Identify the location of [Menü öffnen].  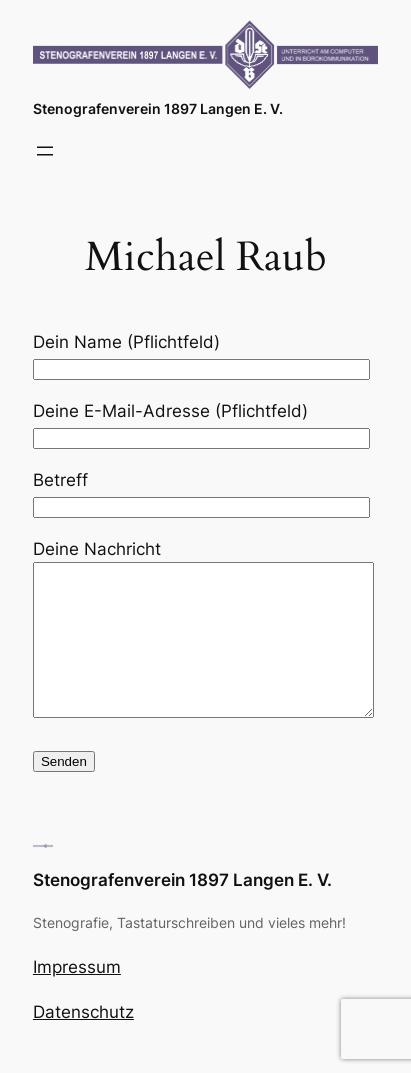
(45, 151).